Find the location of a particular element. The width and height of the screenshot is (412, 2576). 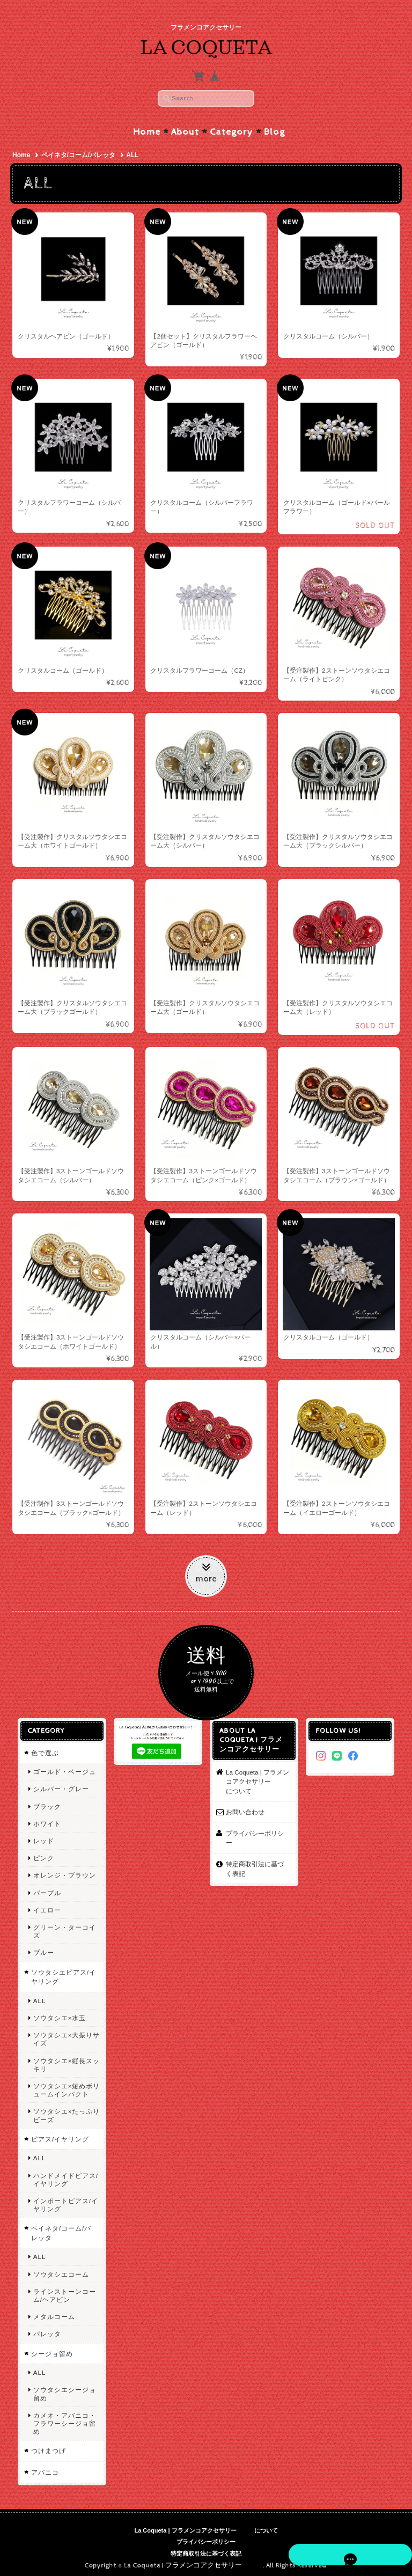

プライバシーポリシー is located at coordinates (258, 1827).